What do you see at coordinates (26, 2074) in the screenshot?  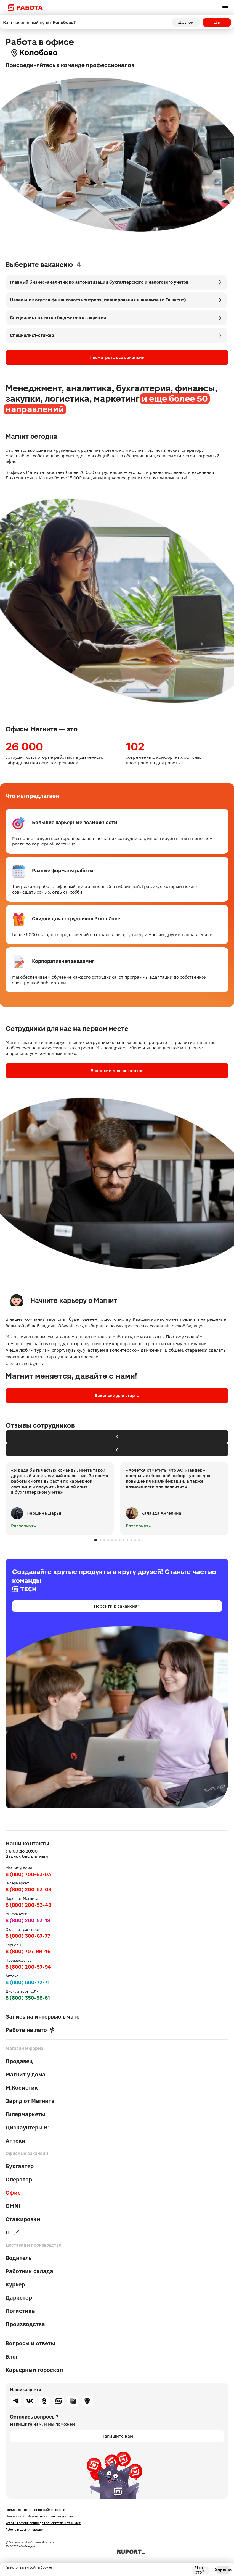 I see `Магнит у дома` at bounding box center [26, 2074].